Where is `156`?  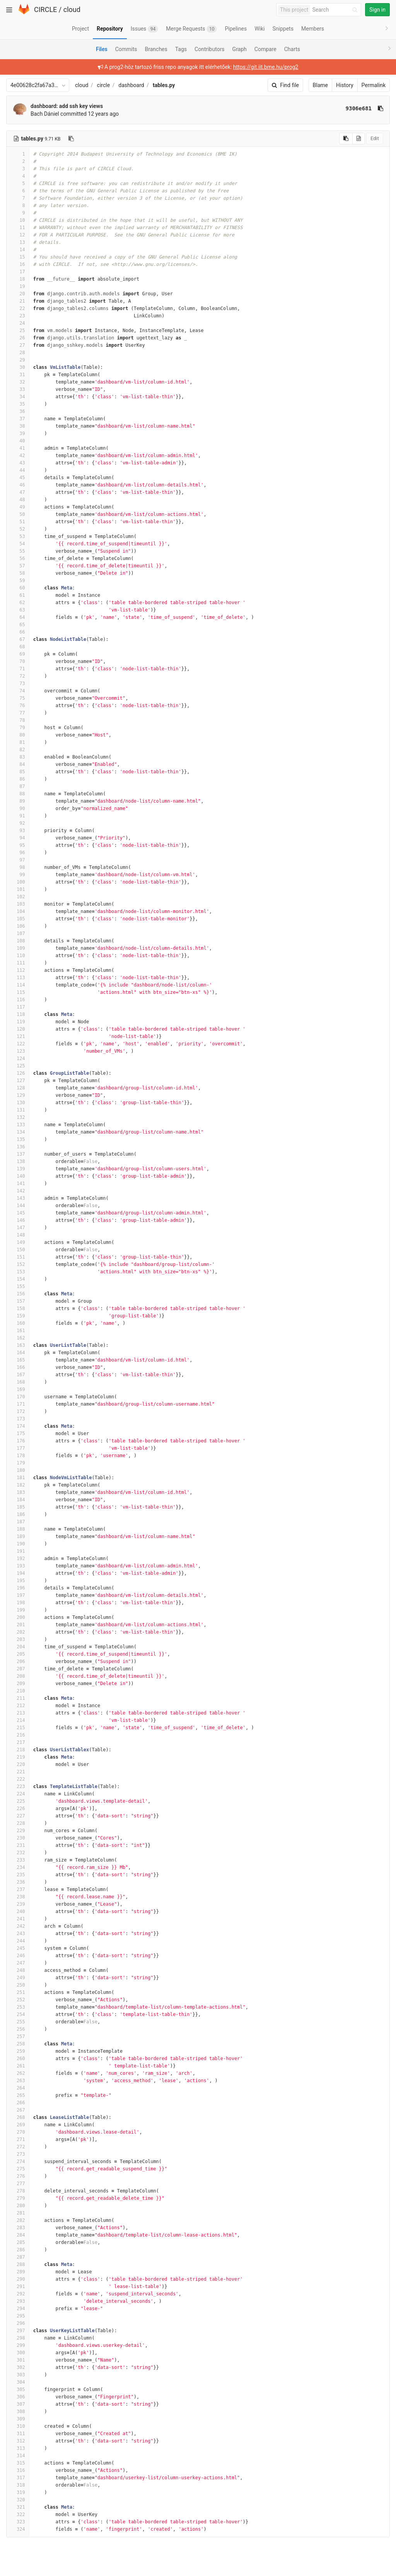
156 is located at coordinates (17, 1294).